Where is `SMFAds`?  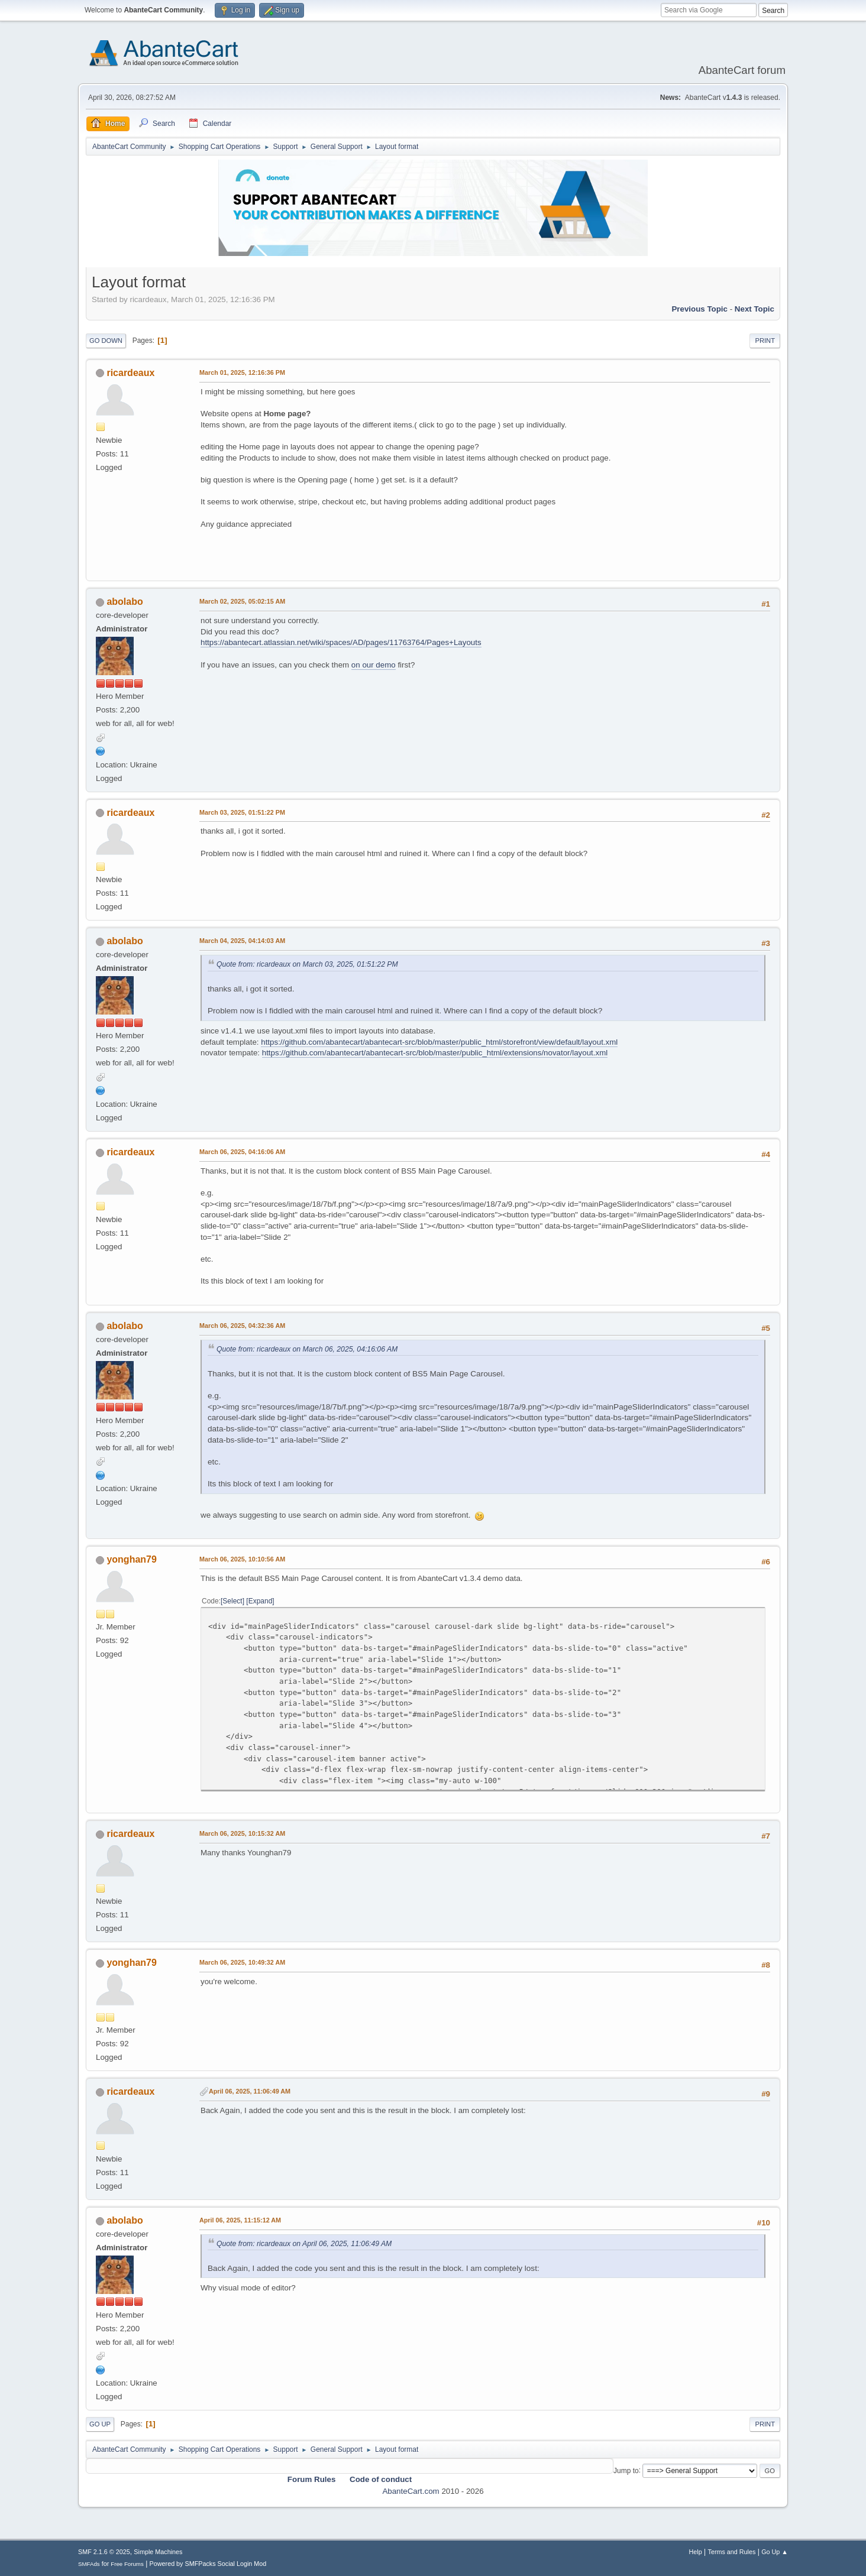 SMFAds is located at coordinates (89, 2564).